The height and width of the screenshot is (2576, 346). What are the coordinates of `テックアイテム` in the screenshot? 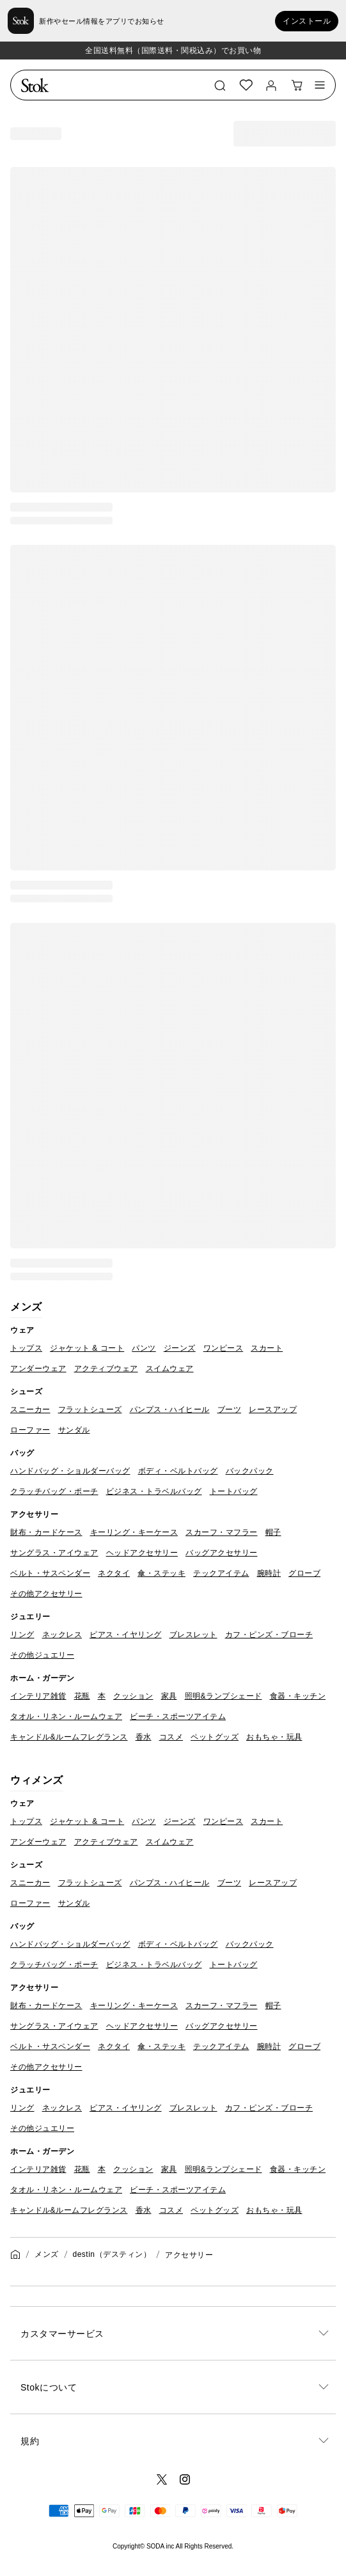 It's located at (221, 1573).